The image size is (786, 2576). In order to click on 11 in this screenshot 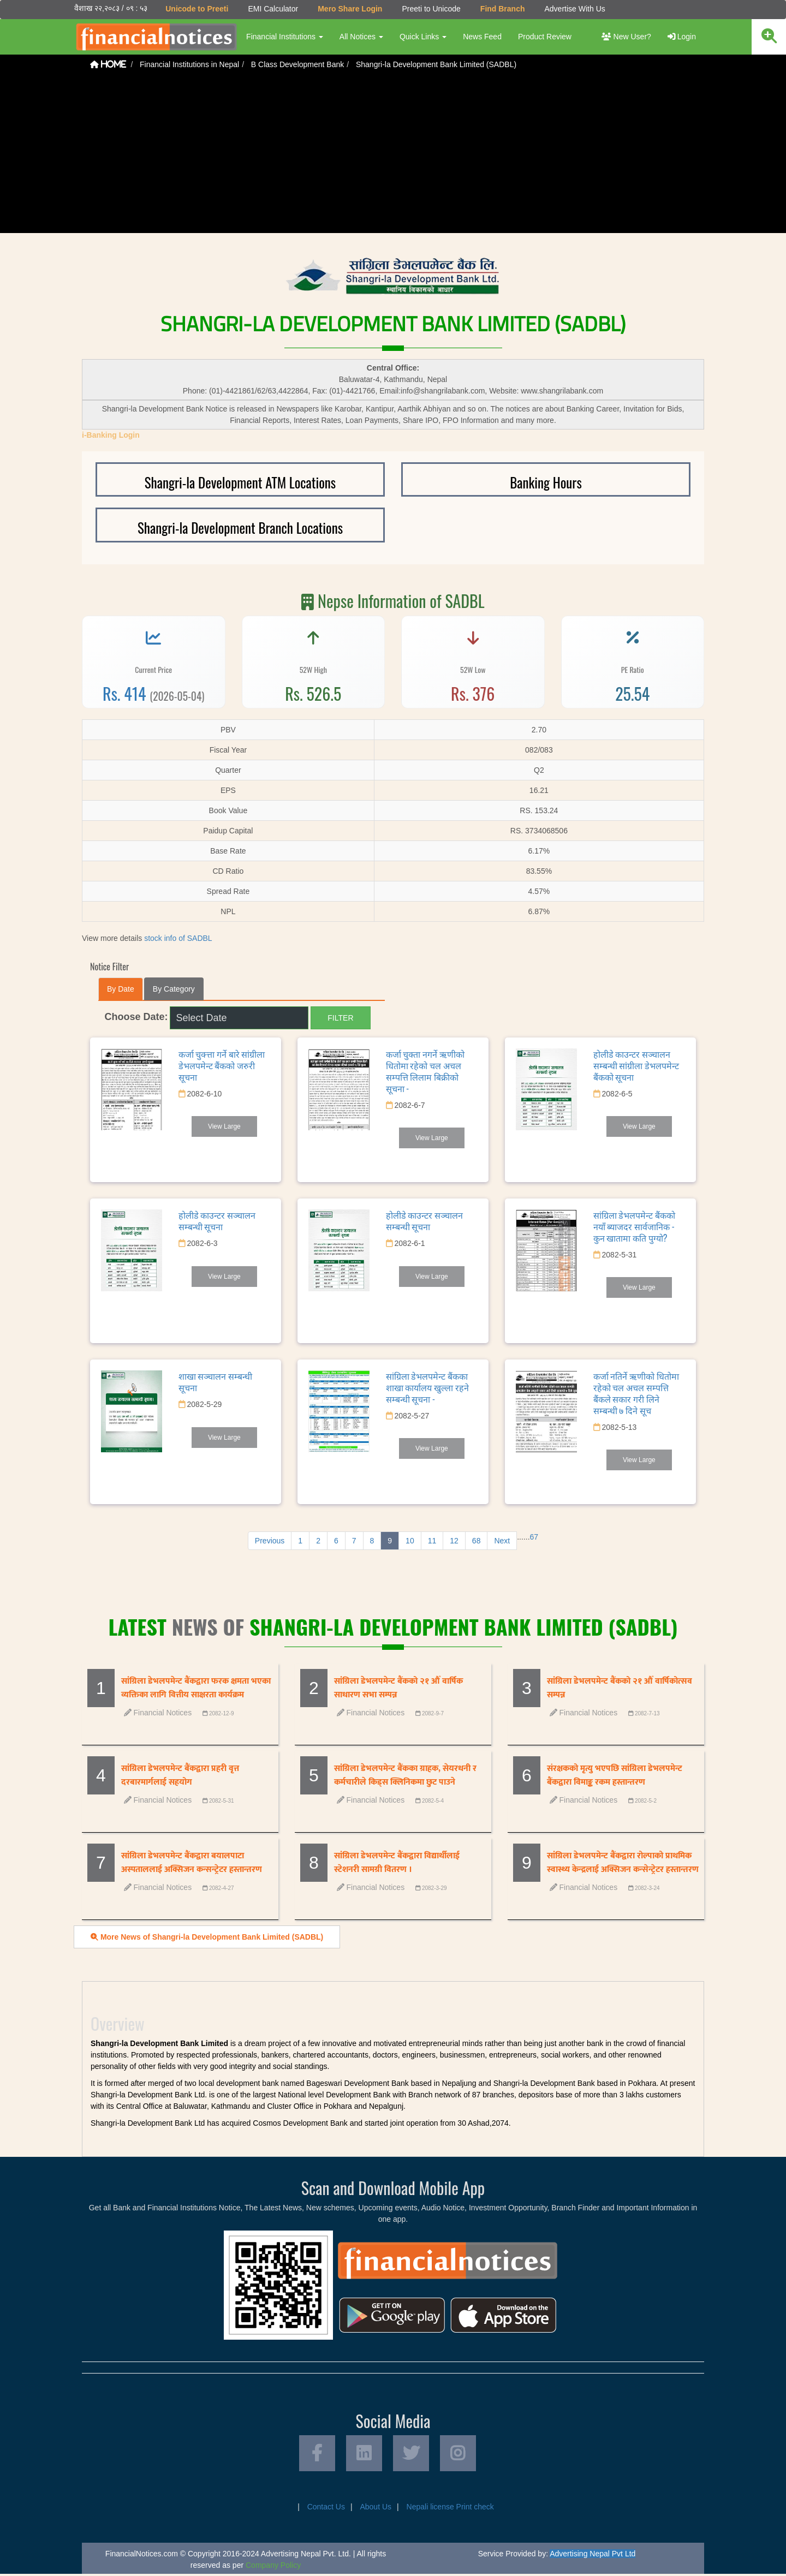, I will do `click(432, 1540)`.